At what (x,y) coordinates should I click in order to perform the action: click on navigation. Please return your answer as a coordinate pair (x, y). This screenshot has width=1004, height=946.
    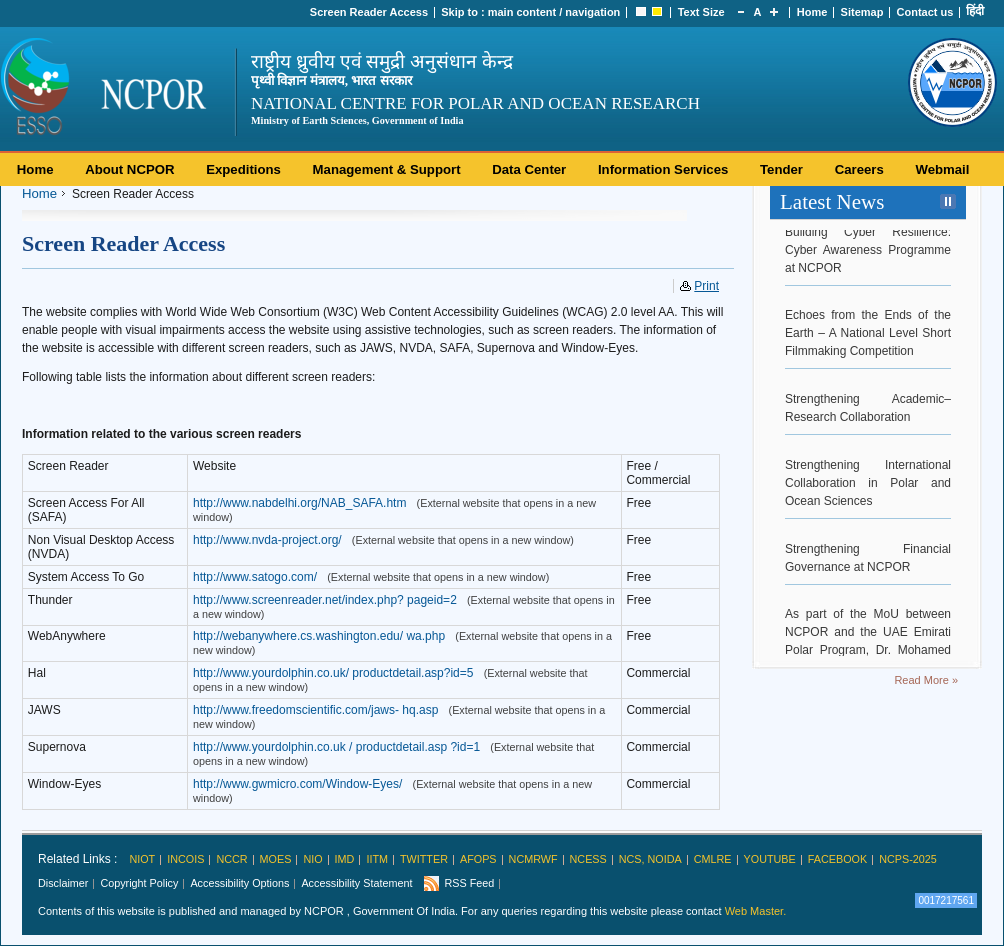
    Looking at the image, I should click on (592, 12).